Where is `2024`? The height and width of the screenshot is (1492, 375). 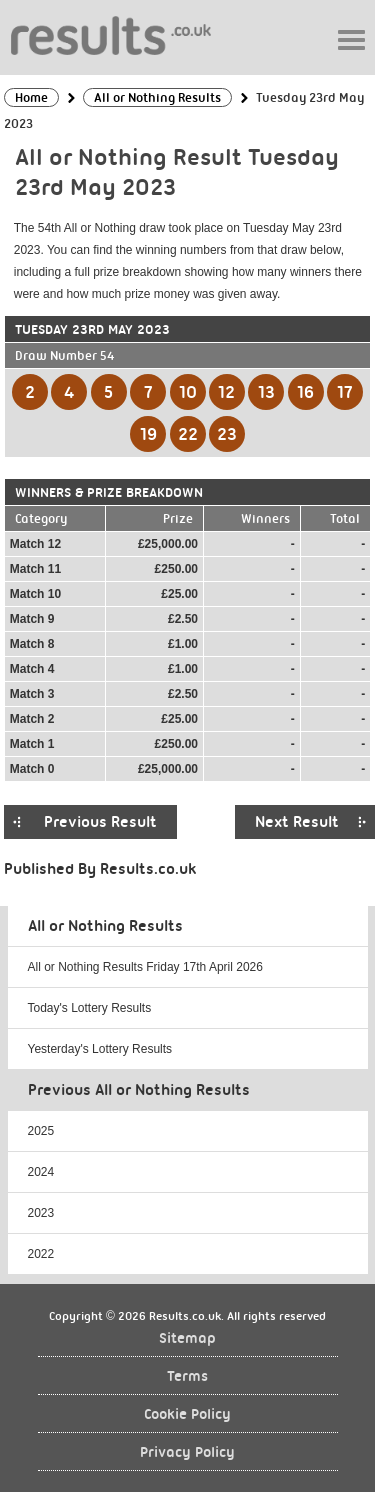
2024 is located at coordinates (41, 1172).